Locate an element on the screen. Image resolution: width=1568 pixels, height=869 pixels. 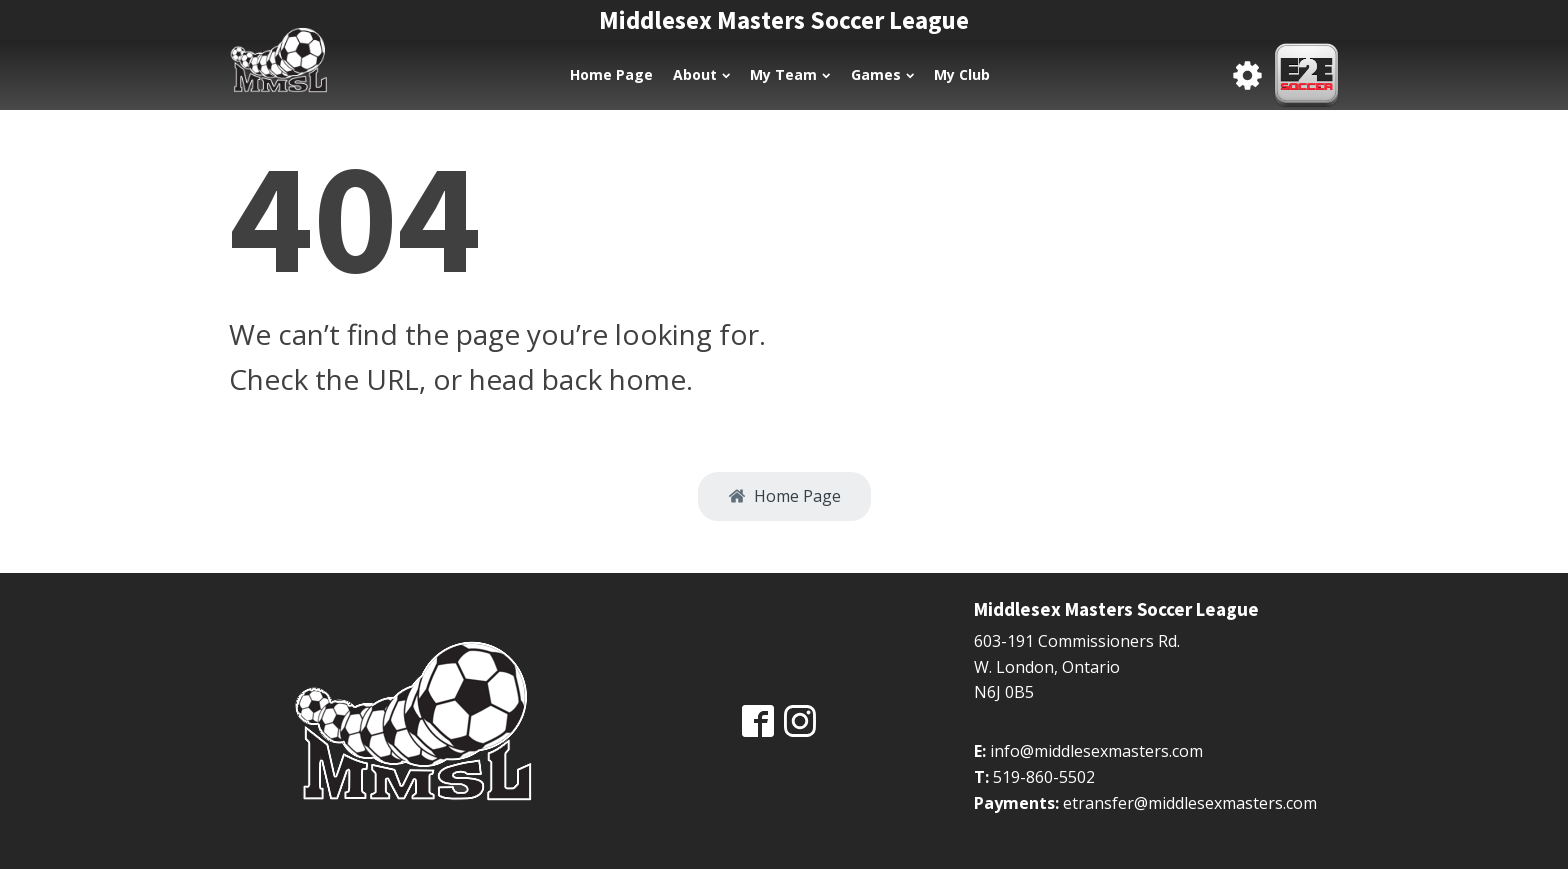
info@middlesexmasters.com is located at coordinates (1096, 751).